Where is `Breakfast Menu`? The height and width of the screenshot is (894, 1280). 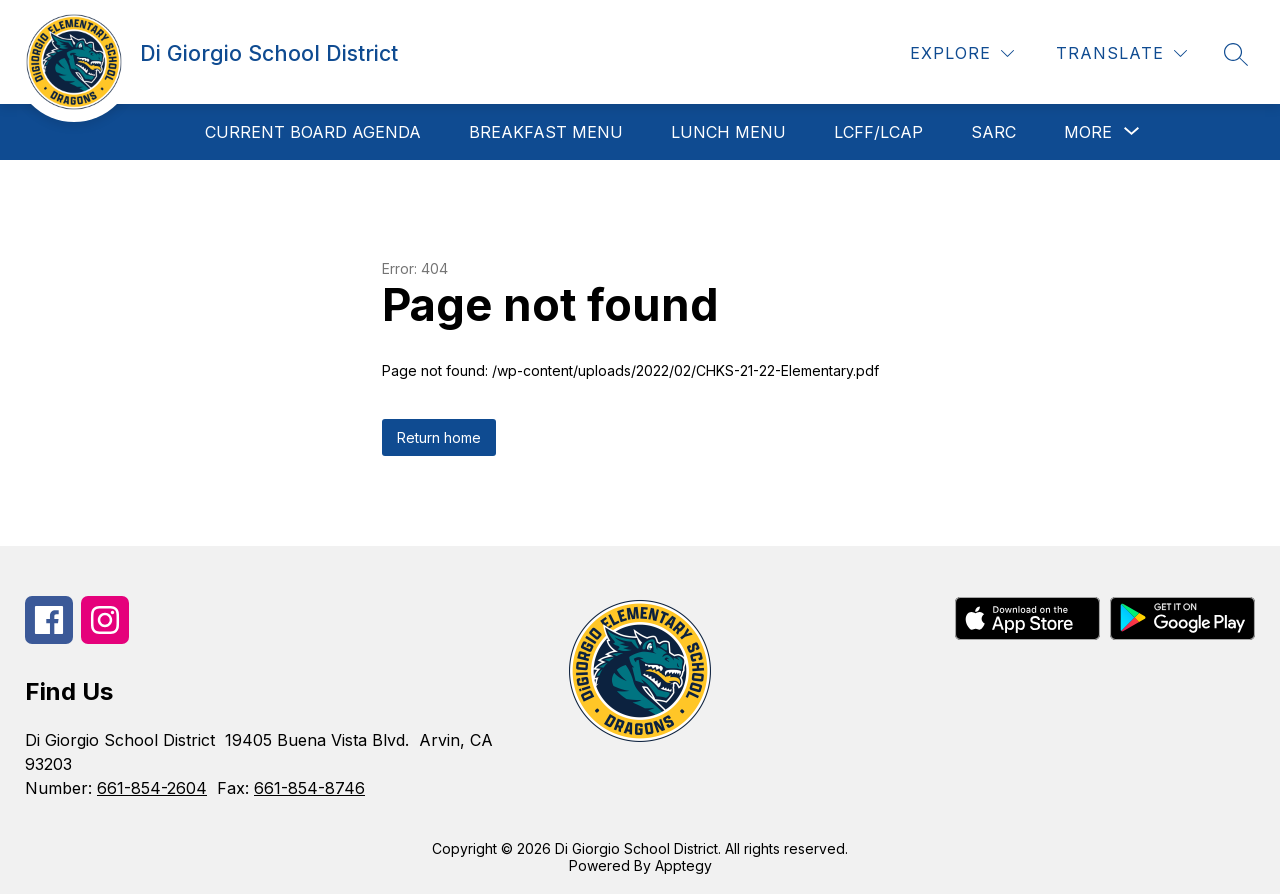
Breakfast Menu is located at coordinates (546, 132).